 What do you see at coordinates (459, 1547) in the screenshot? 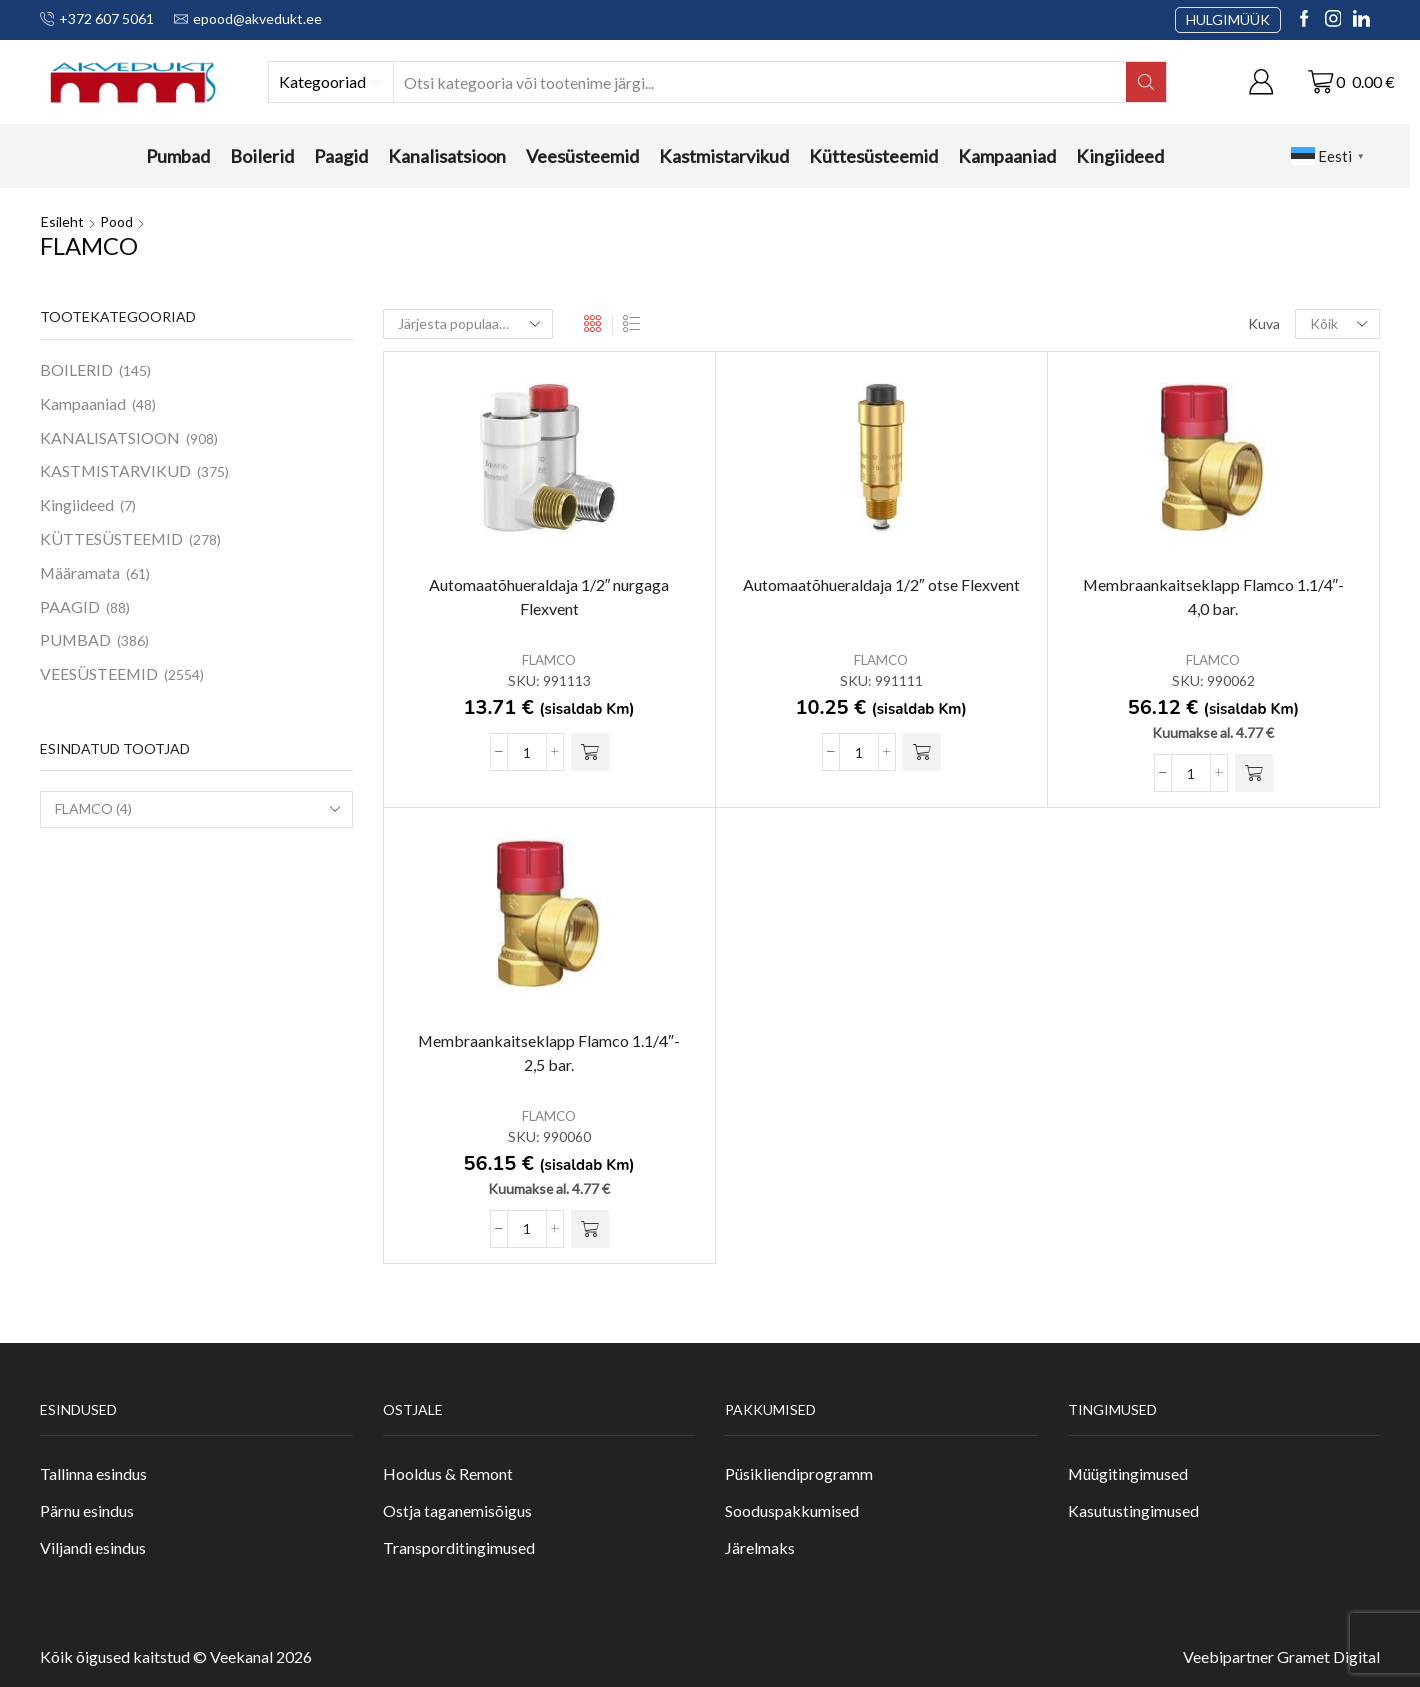
I see `Transporditingimused` at bounding box center [459, 1547].